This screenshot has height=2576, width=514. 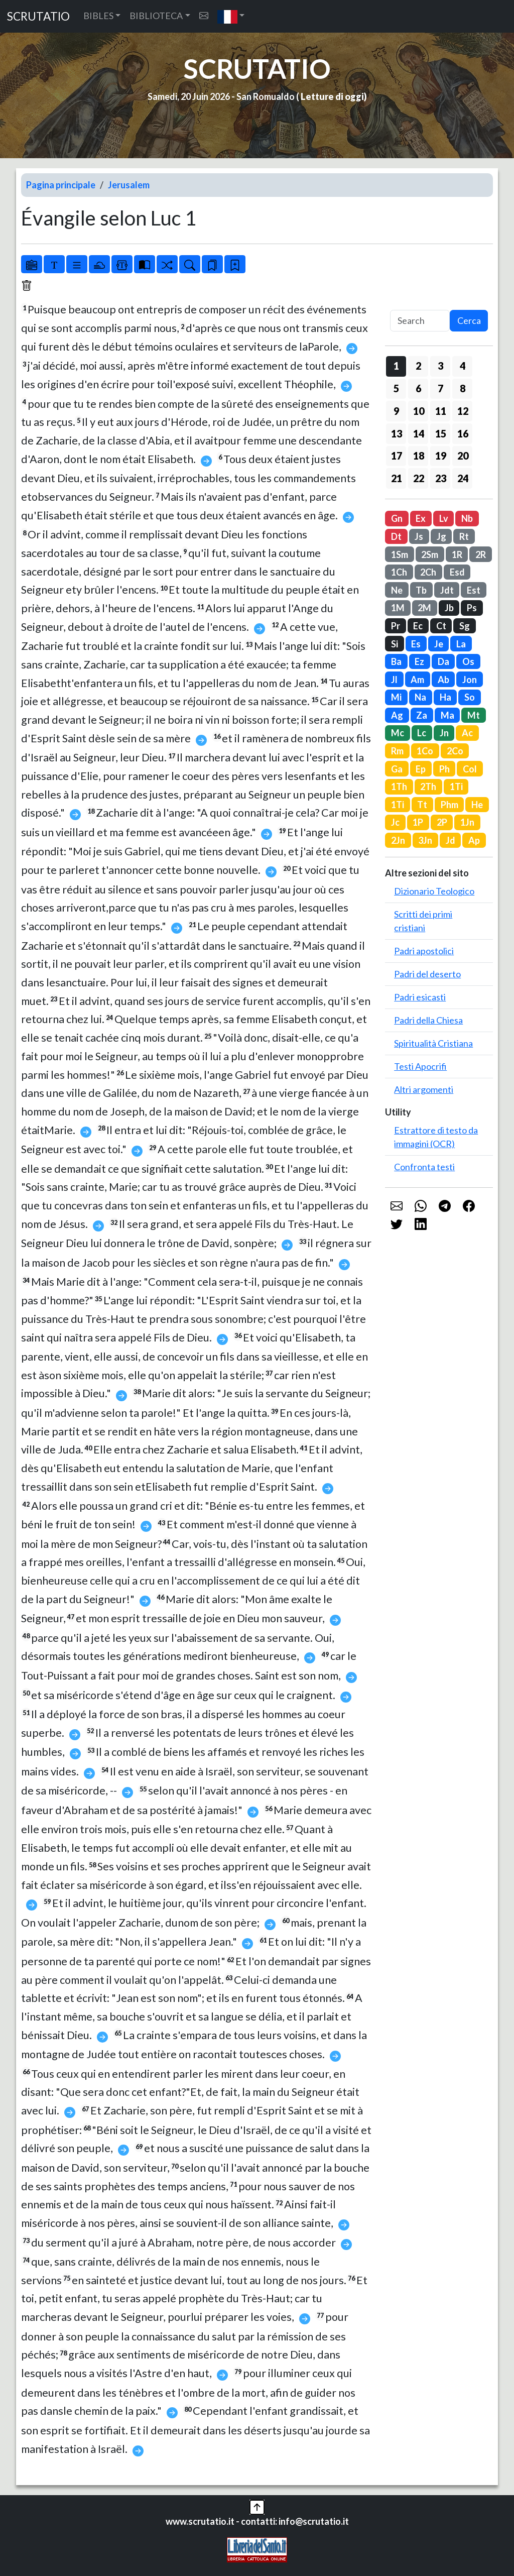 I want to click on Padri del deserto, so click(x=427, y=973).